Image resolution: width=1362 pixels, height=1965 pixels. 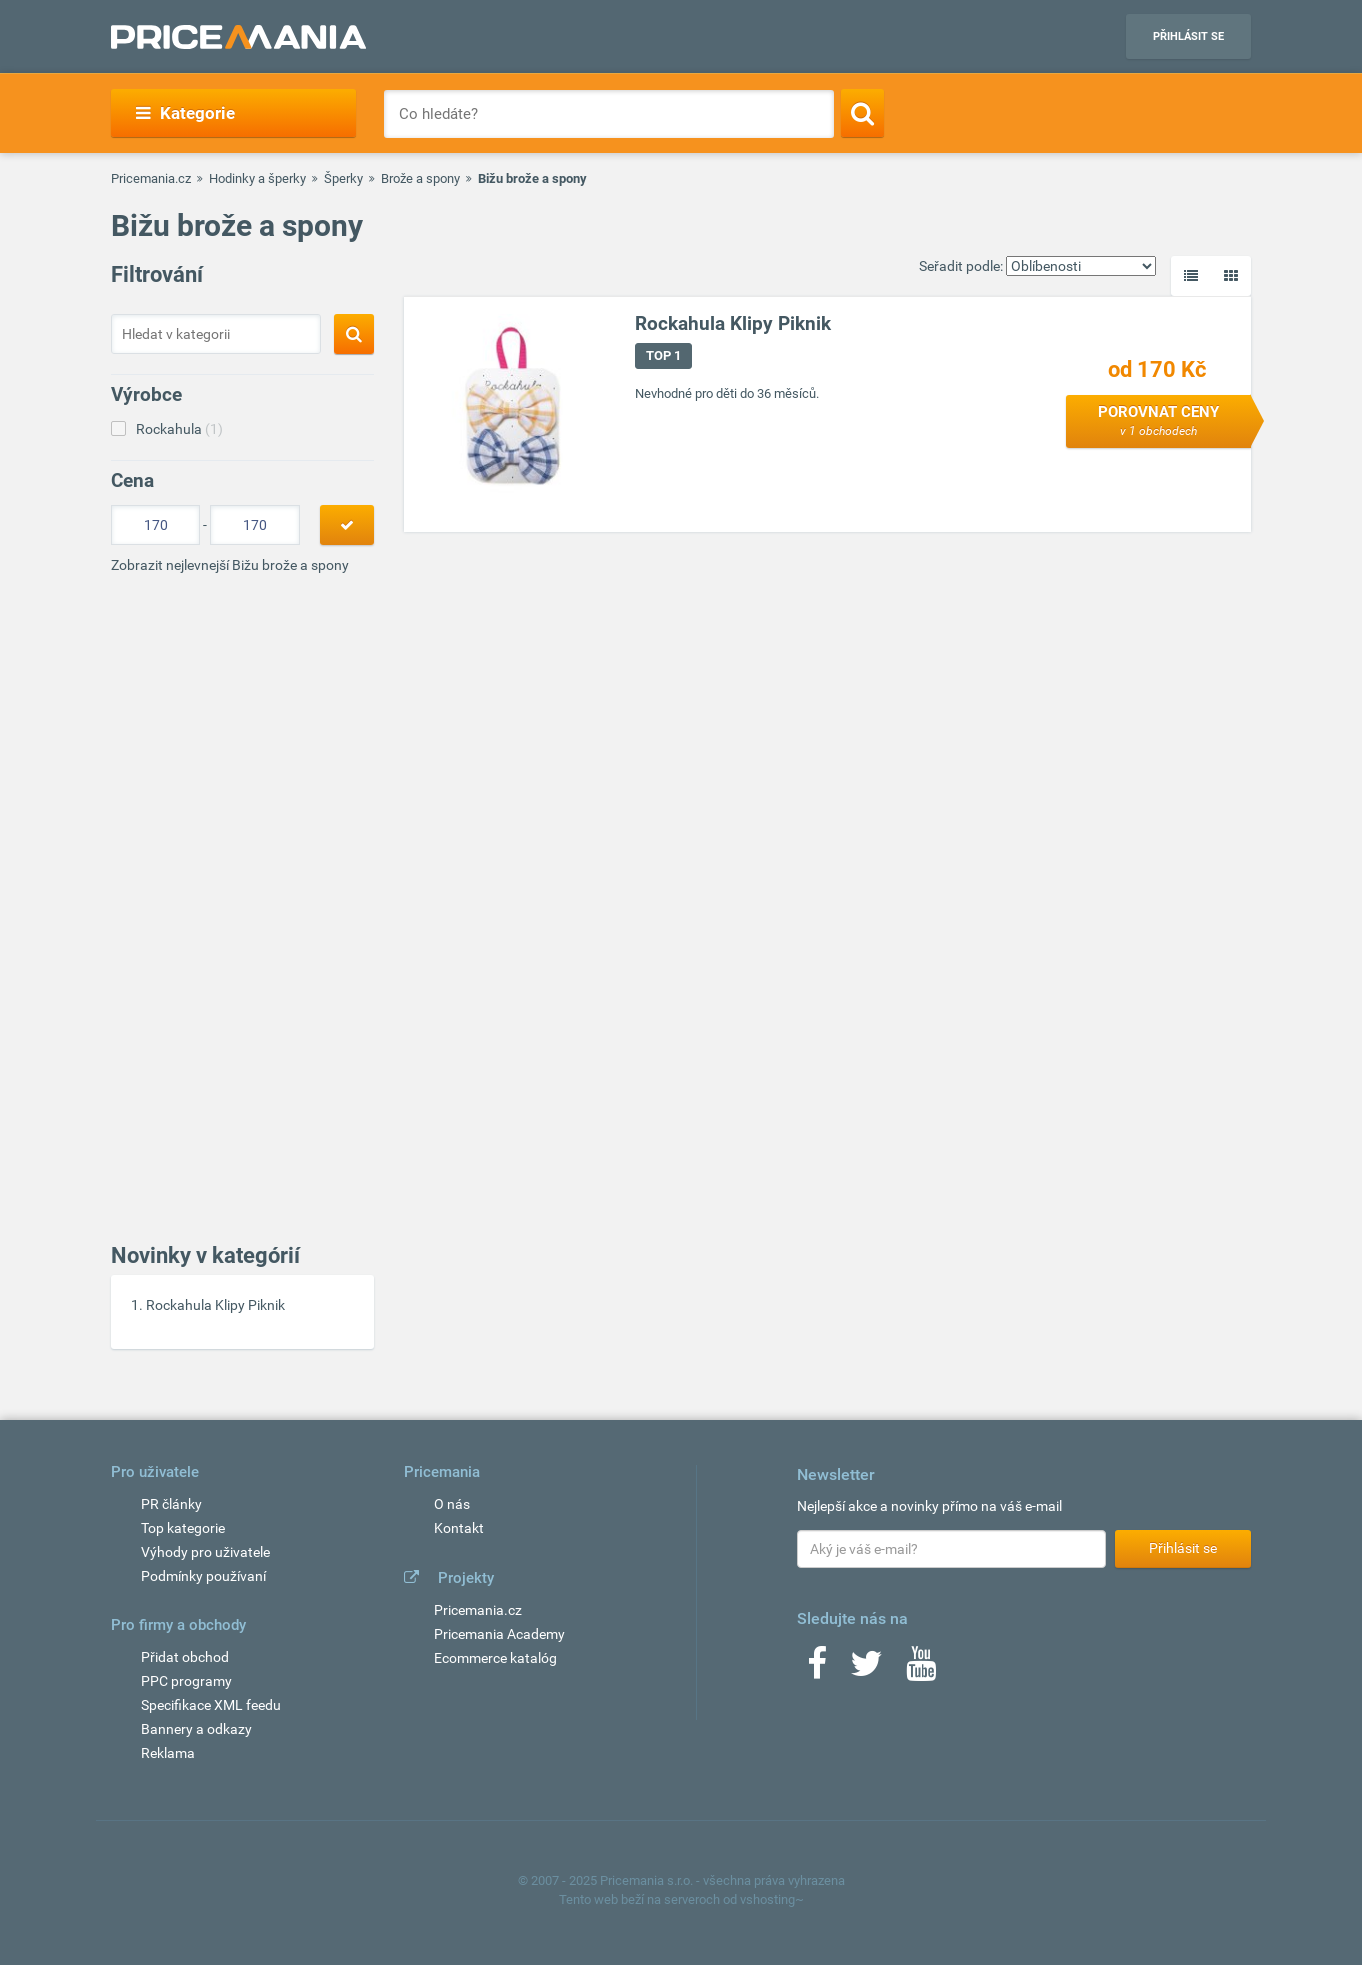 What do you see at coordinates (179, 429) in the screenshot?
I see `Rockahula` at bounding box center [179, 429].